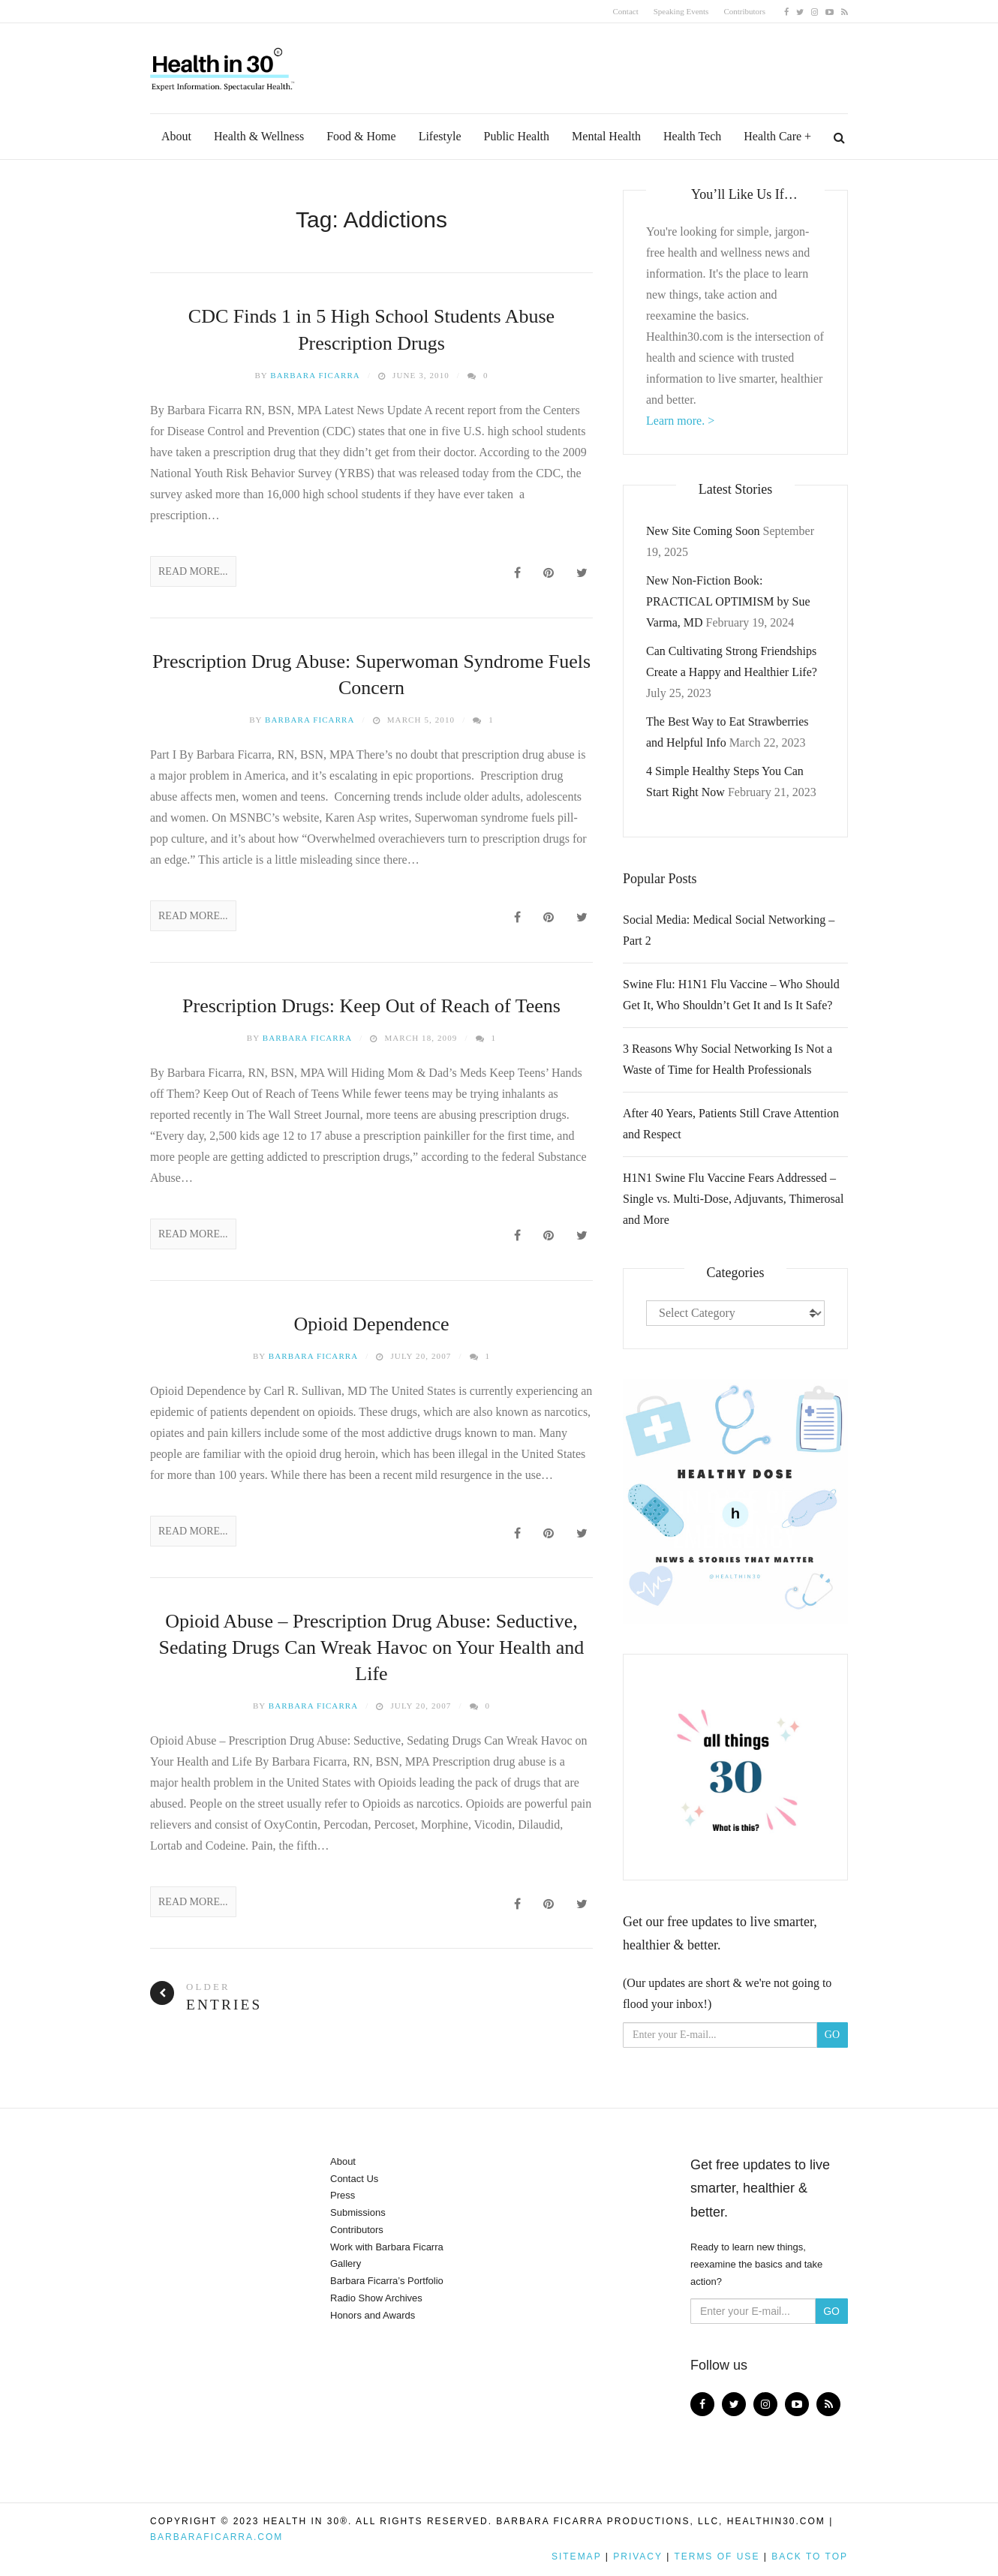 The width and height of the screenshot is (998, 2576). Describe the element at coordinates (517, 136) in the screenshot. I see `Public Health` at that location.